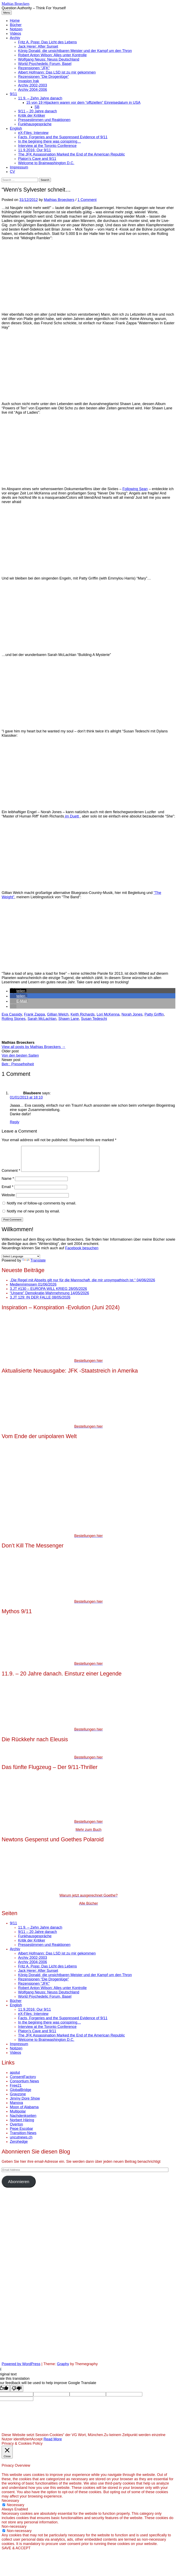  What do you see at coordinates (12, 2369) in the screenshot?
I see `Powered by` at bounding box center [12, 2369].